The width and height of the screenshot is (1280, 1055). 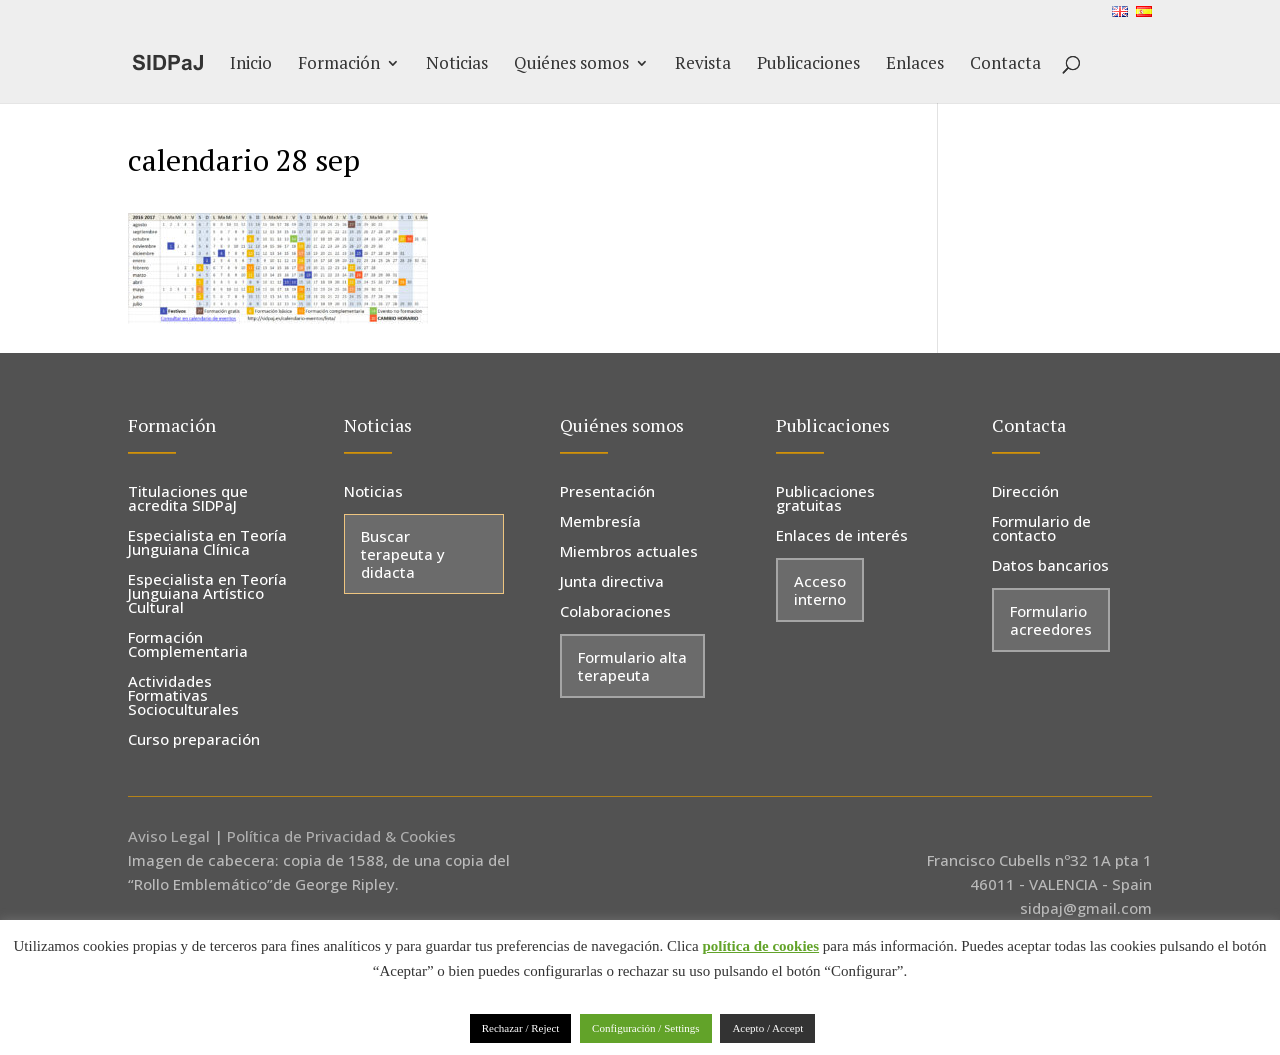 I want to click on Membresía, so click(x=600, y=522).